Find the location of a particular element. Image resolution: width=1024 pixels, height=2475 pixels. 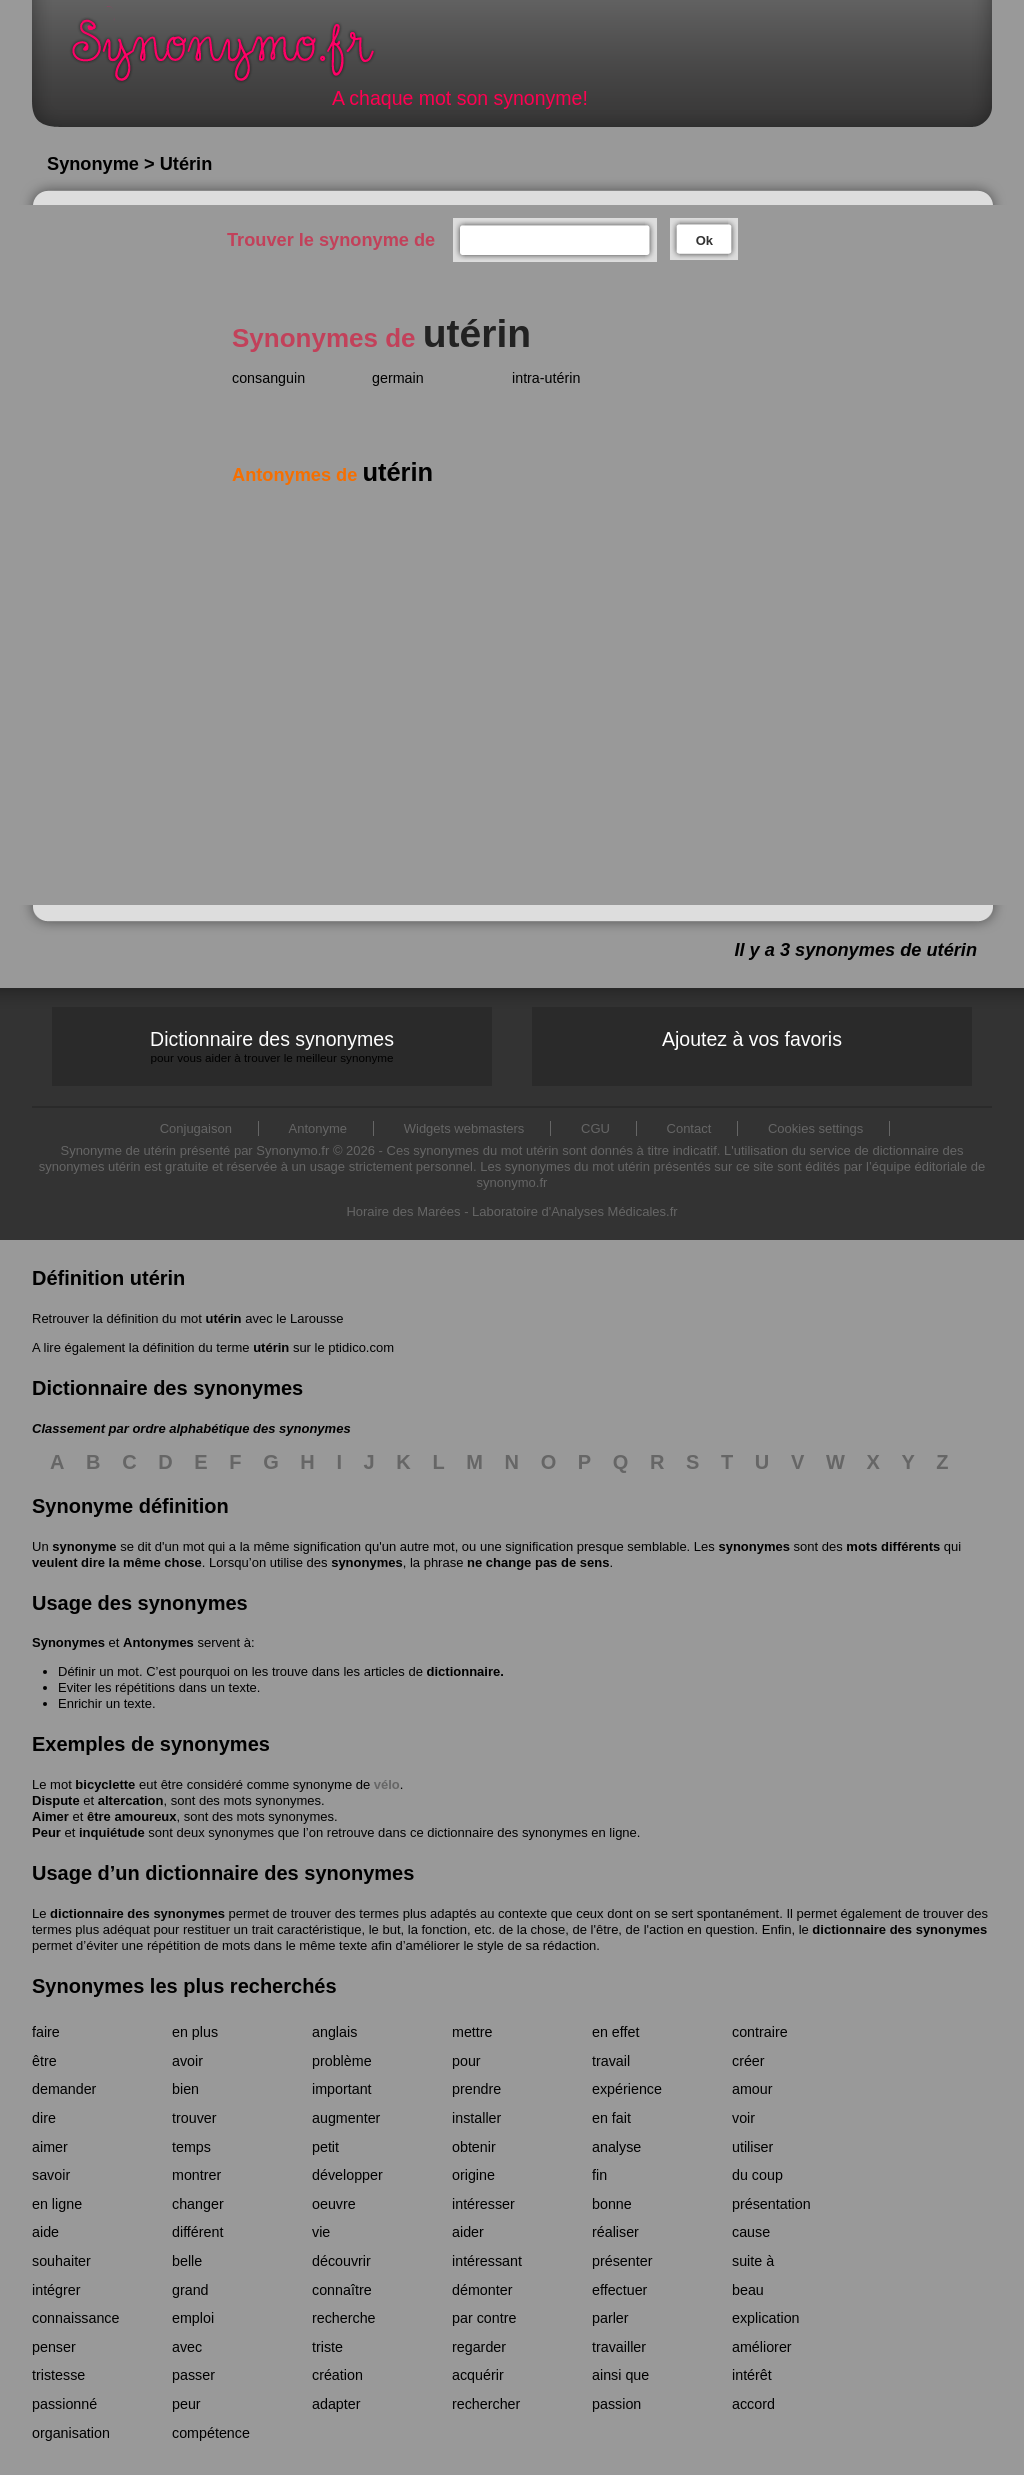

en effet is located at coordinates (615, 2032).